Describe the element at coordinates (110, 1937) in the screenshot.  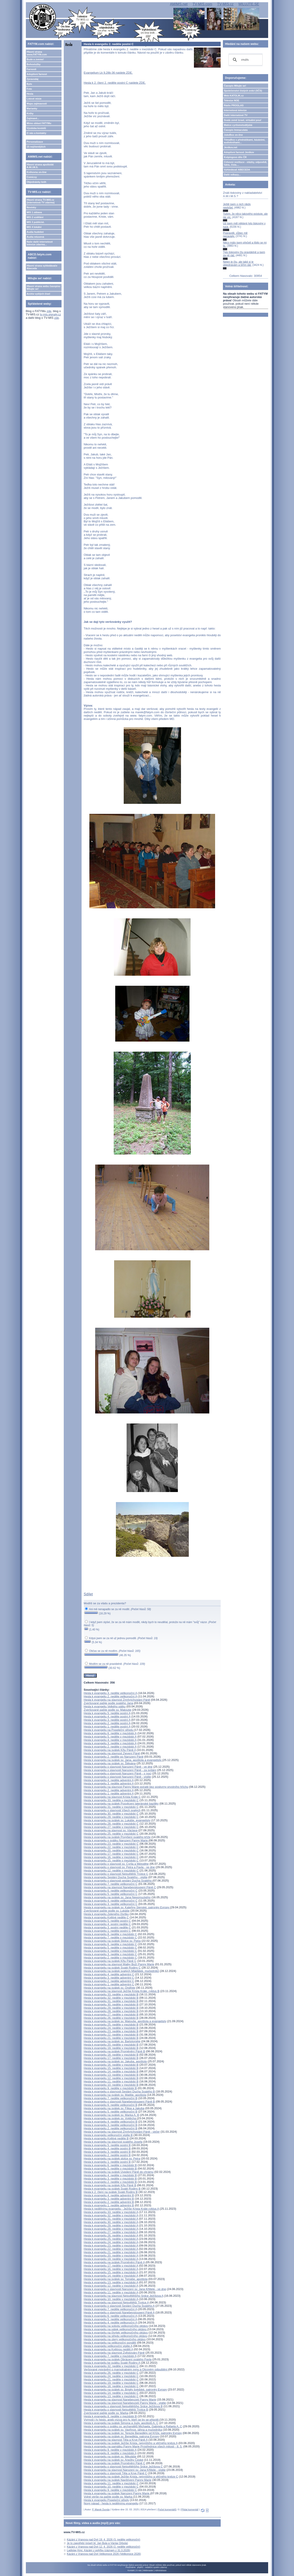
I see `Hesla k evangeliu 7. neděle v mezidobí C` at that location.